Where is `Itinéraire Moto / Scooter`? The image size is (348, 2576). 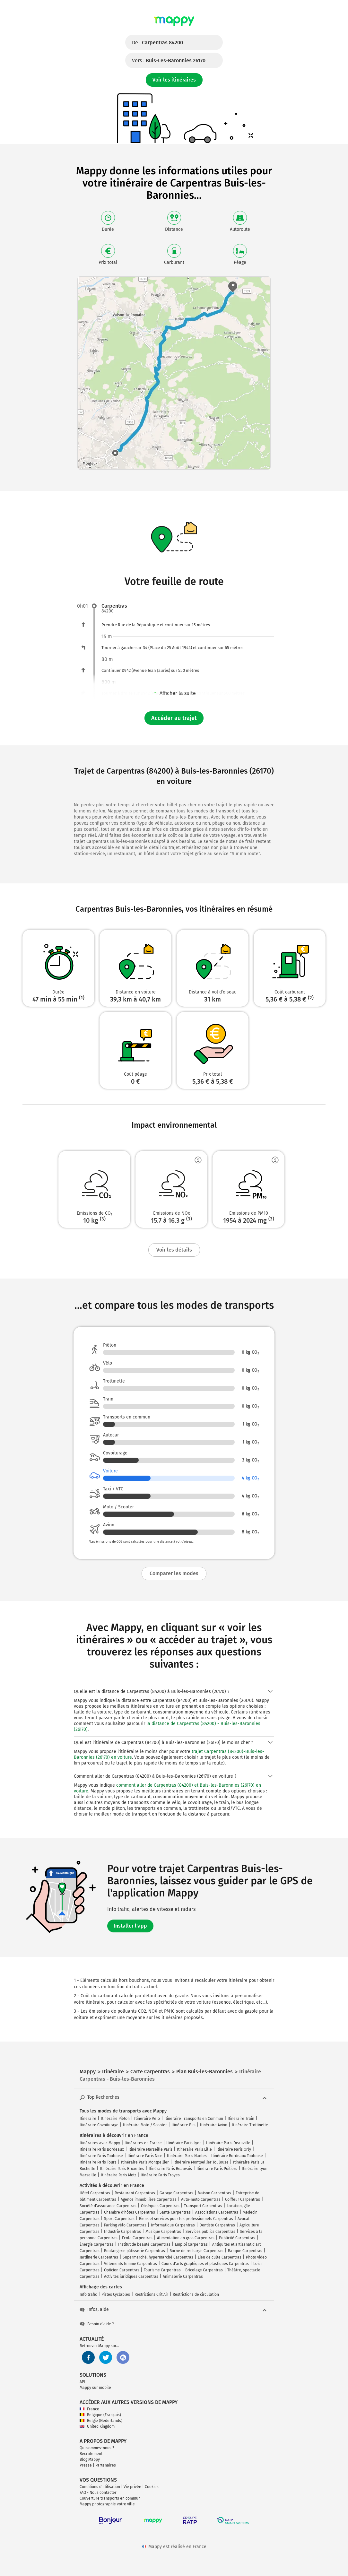 Itinéraire Moto / Scooter is located at coordinates (145, 2125).